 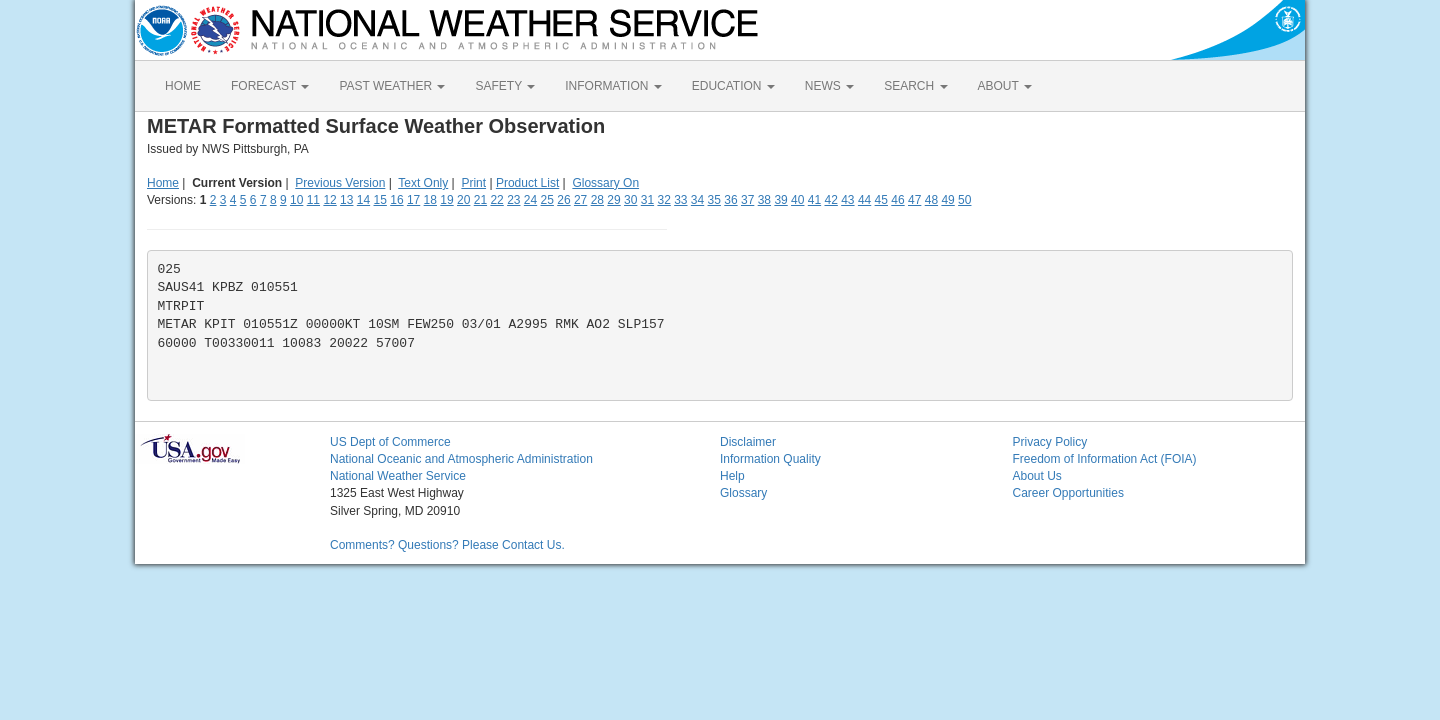 What do you see at coordinates (829, 86) in the screenshot?
I see `NEWS` at bounding box center [829, 86].